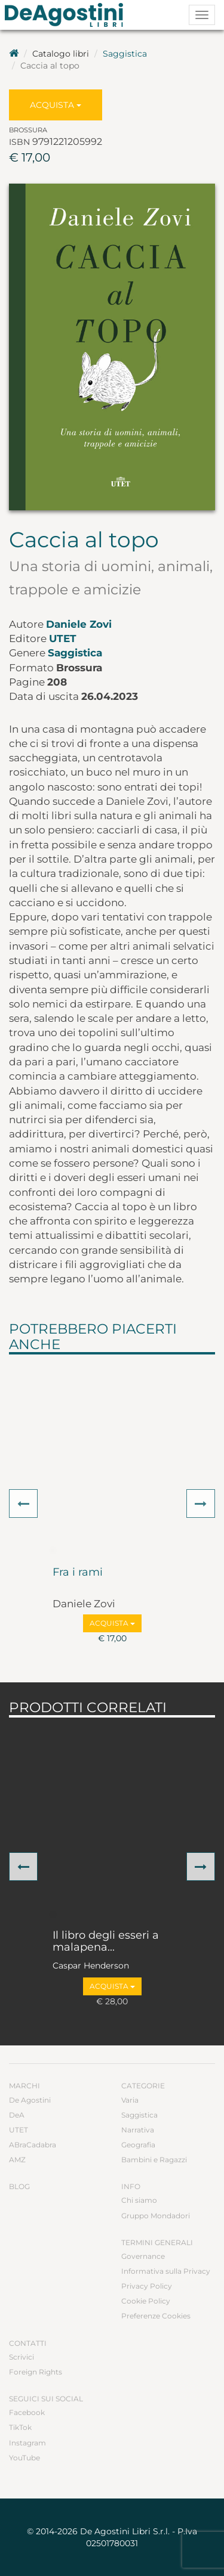 The width and height of the screenshot is (224, 2576). What do you see at coordinates (146, 2285) in the screenshot?
I see `Privacy Policy` at bounding box center [146, 2285].